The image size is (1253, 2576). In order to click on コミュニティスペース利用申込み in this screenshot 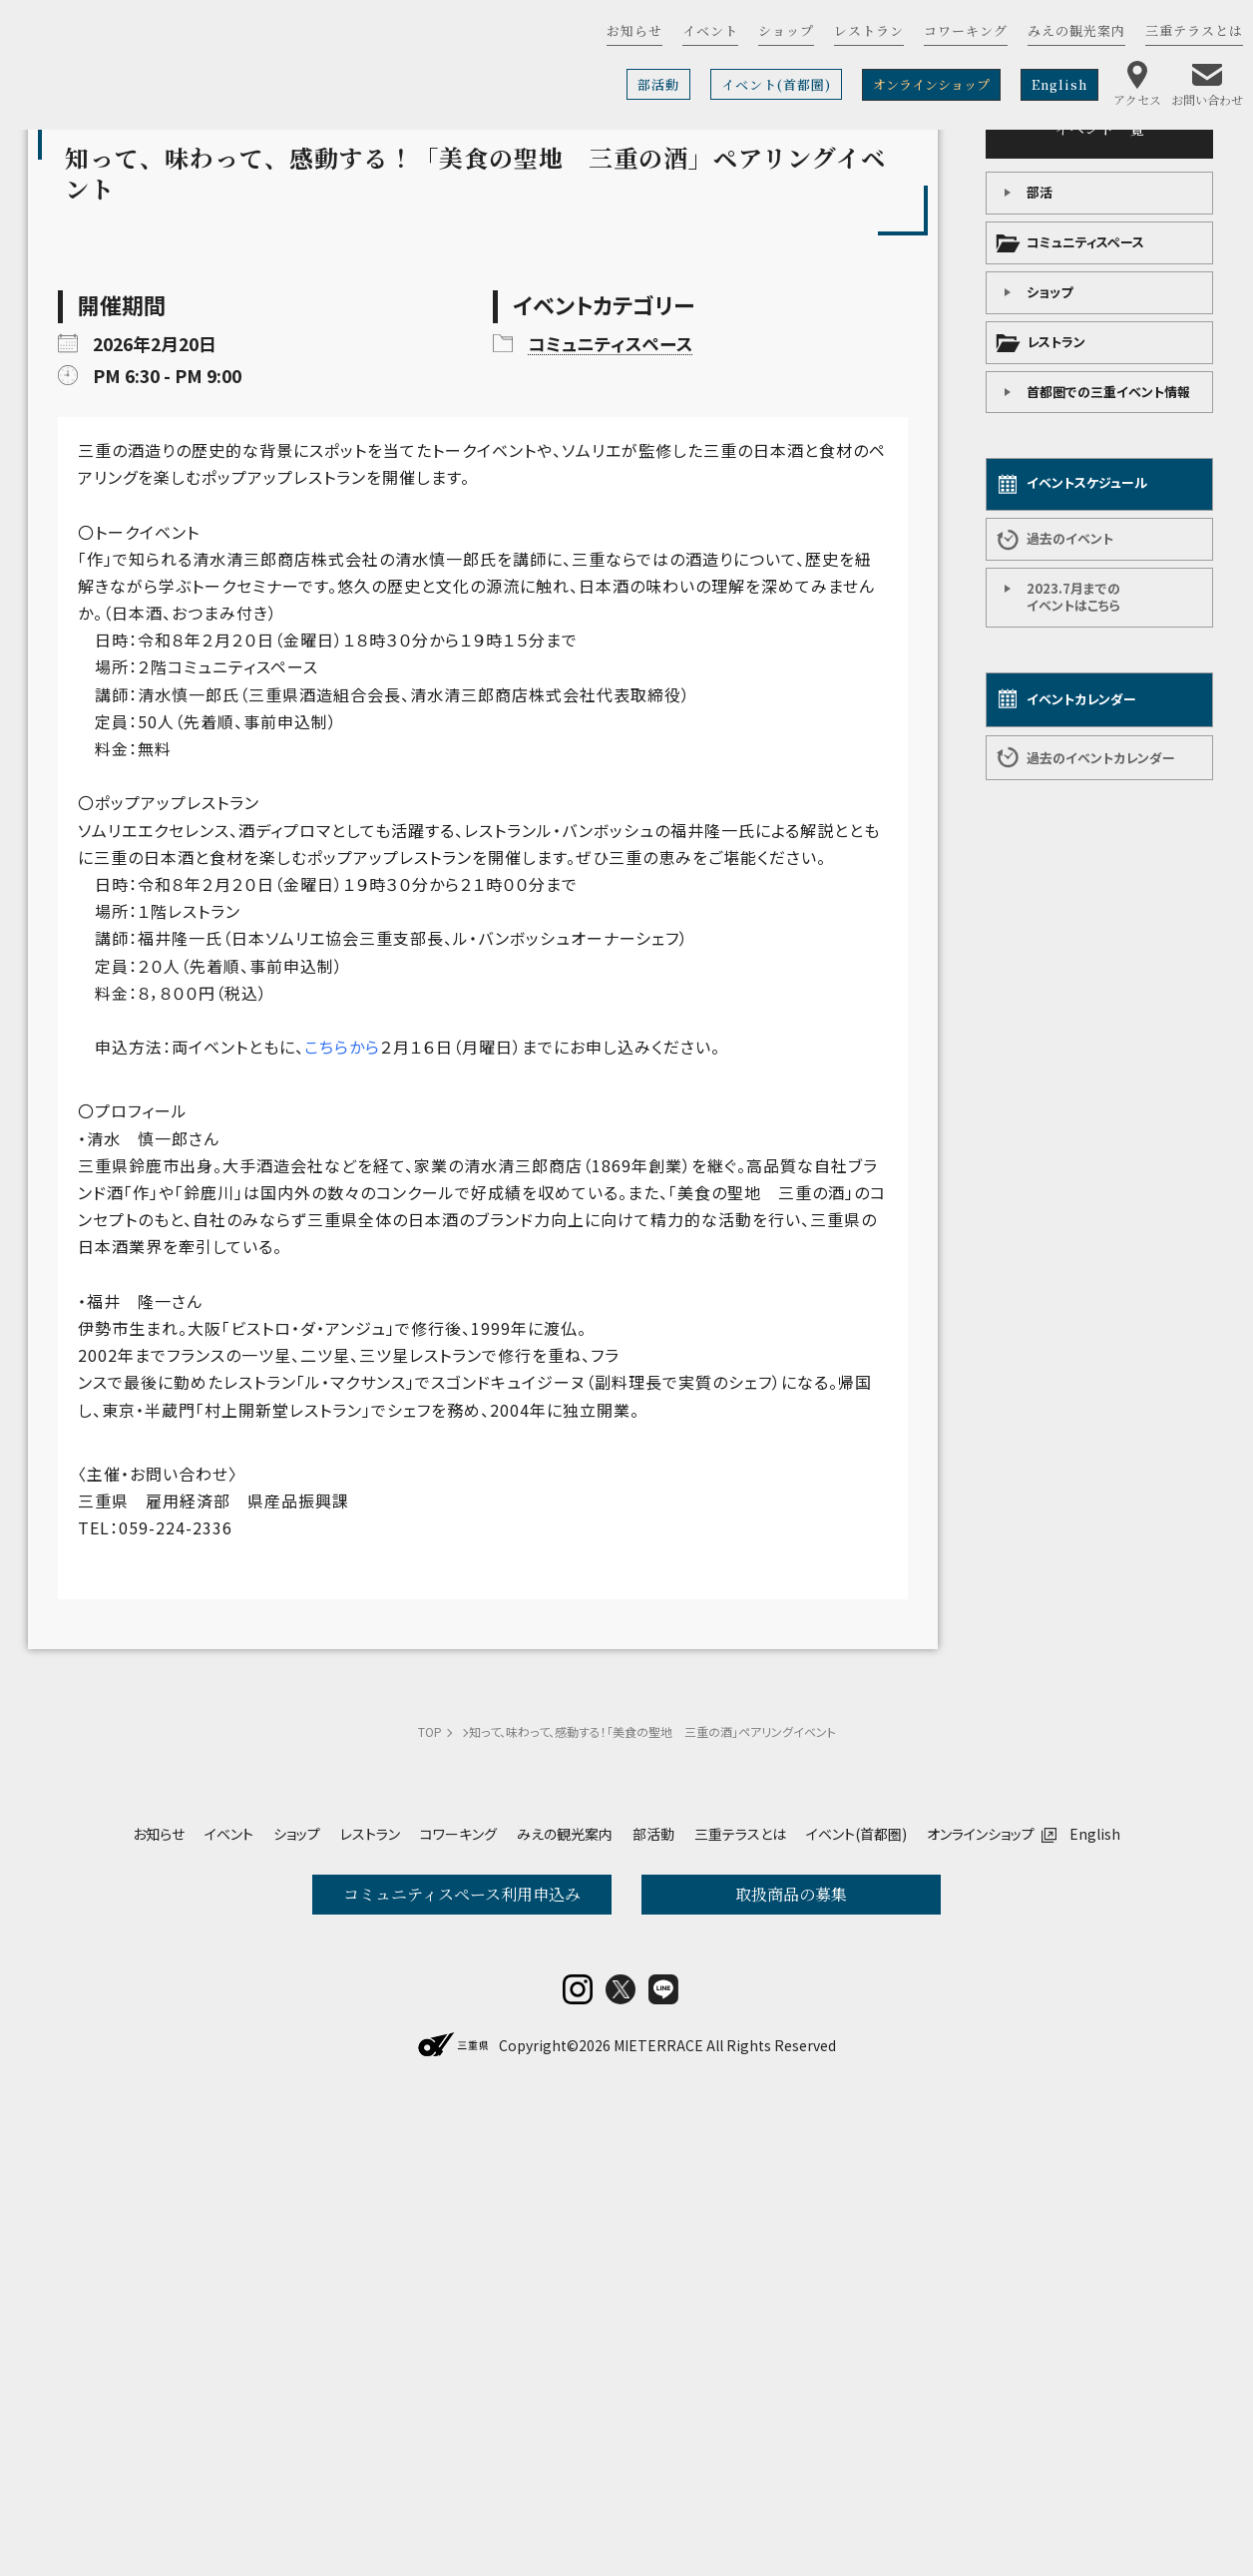, I will do `click(462, 2241)`.